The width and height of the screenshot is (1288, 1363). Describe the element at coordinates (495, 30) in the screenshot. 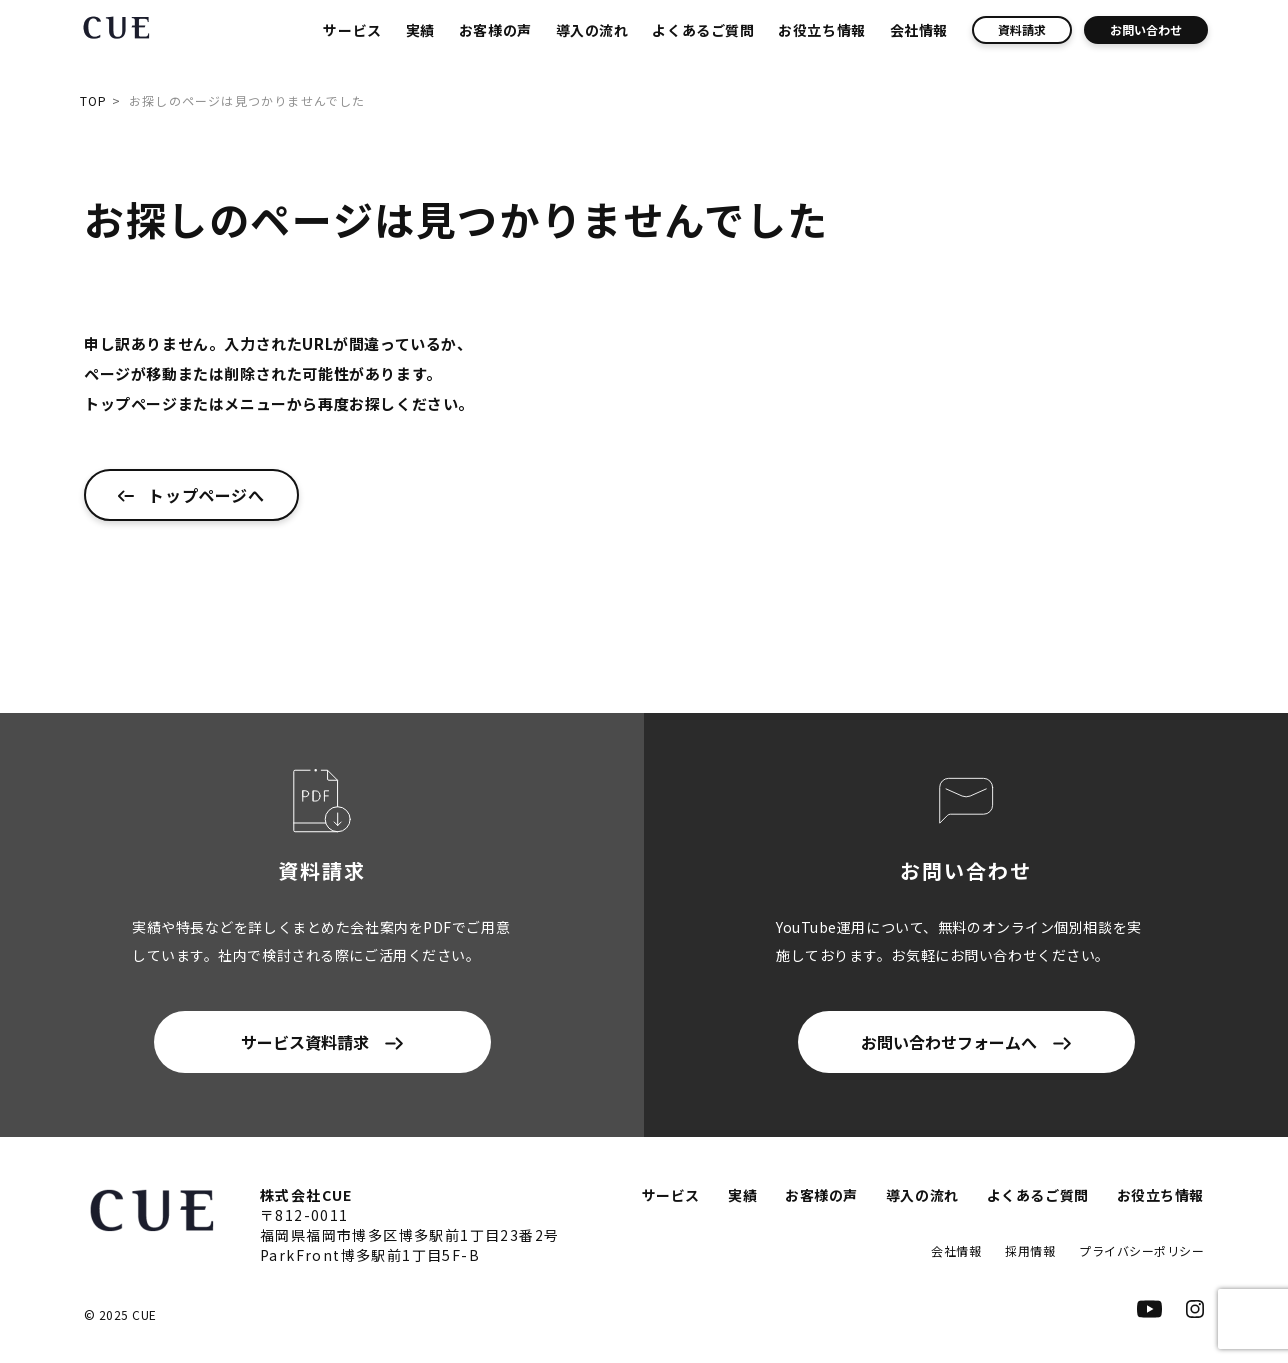

I see `お客様の声` at that location.